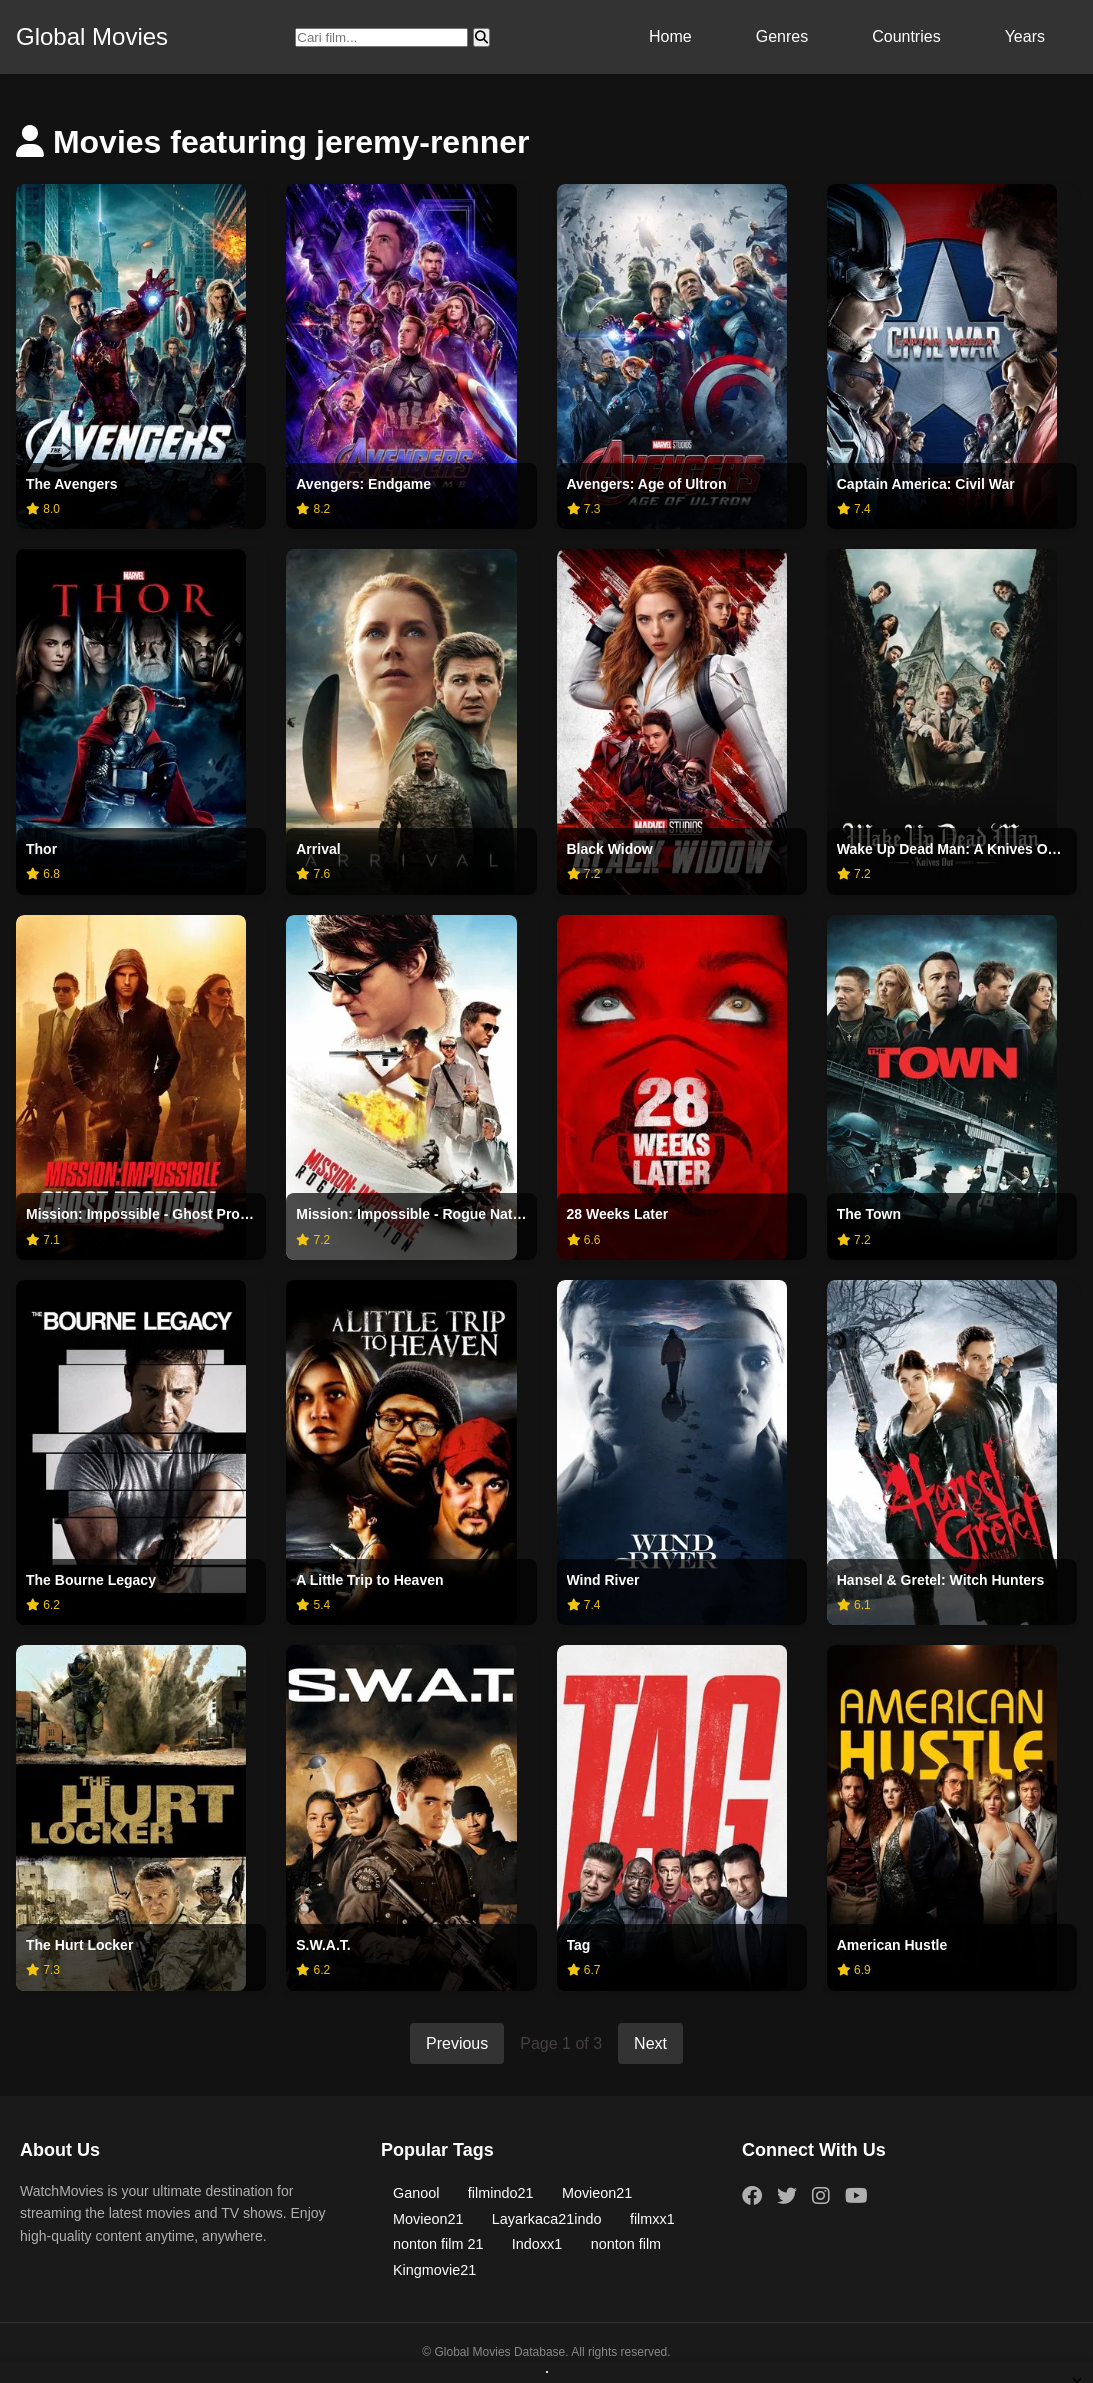 This screenshot has width=1093, height=2383. What do you see at coordinates (652, 2219) in the screenshot?
I see `filmxx1` at bounding box center [652, 2219].